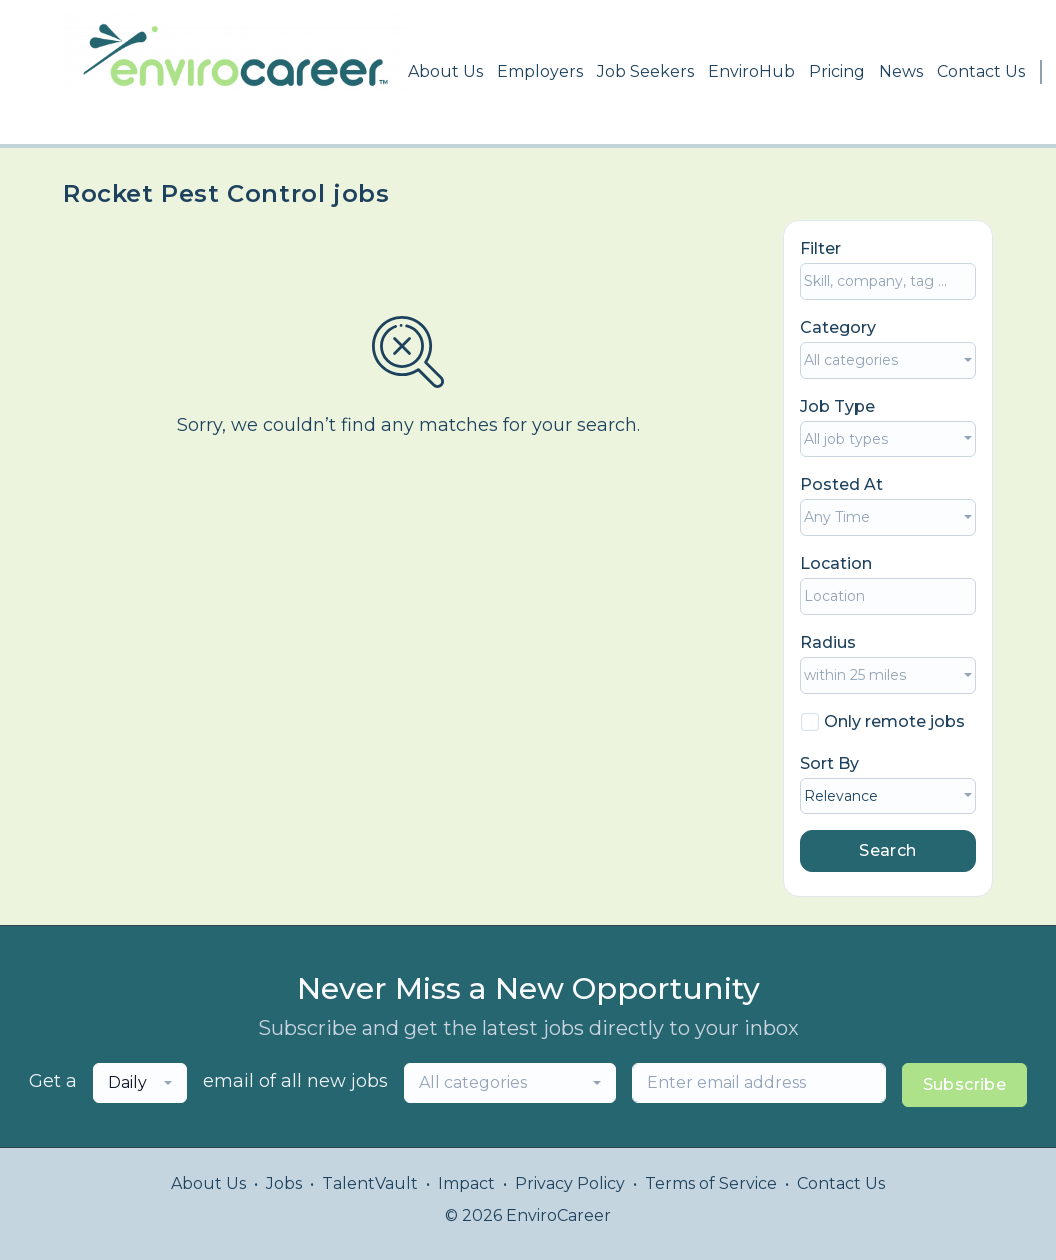 Image resolution: width=1056 pixels, height=1260 pixels. I want to click on Subscribe, so click(965, 1084).